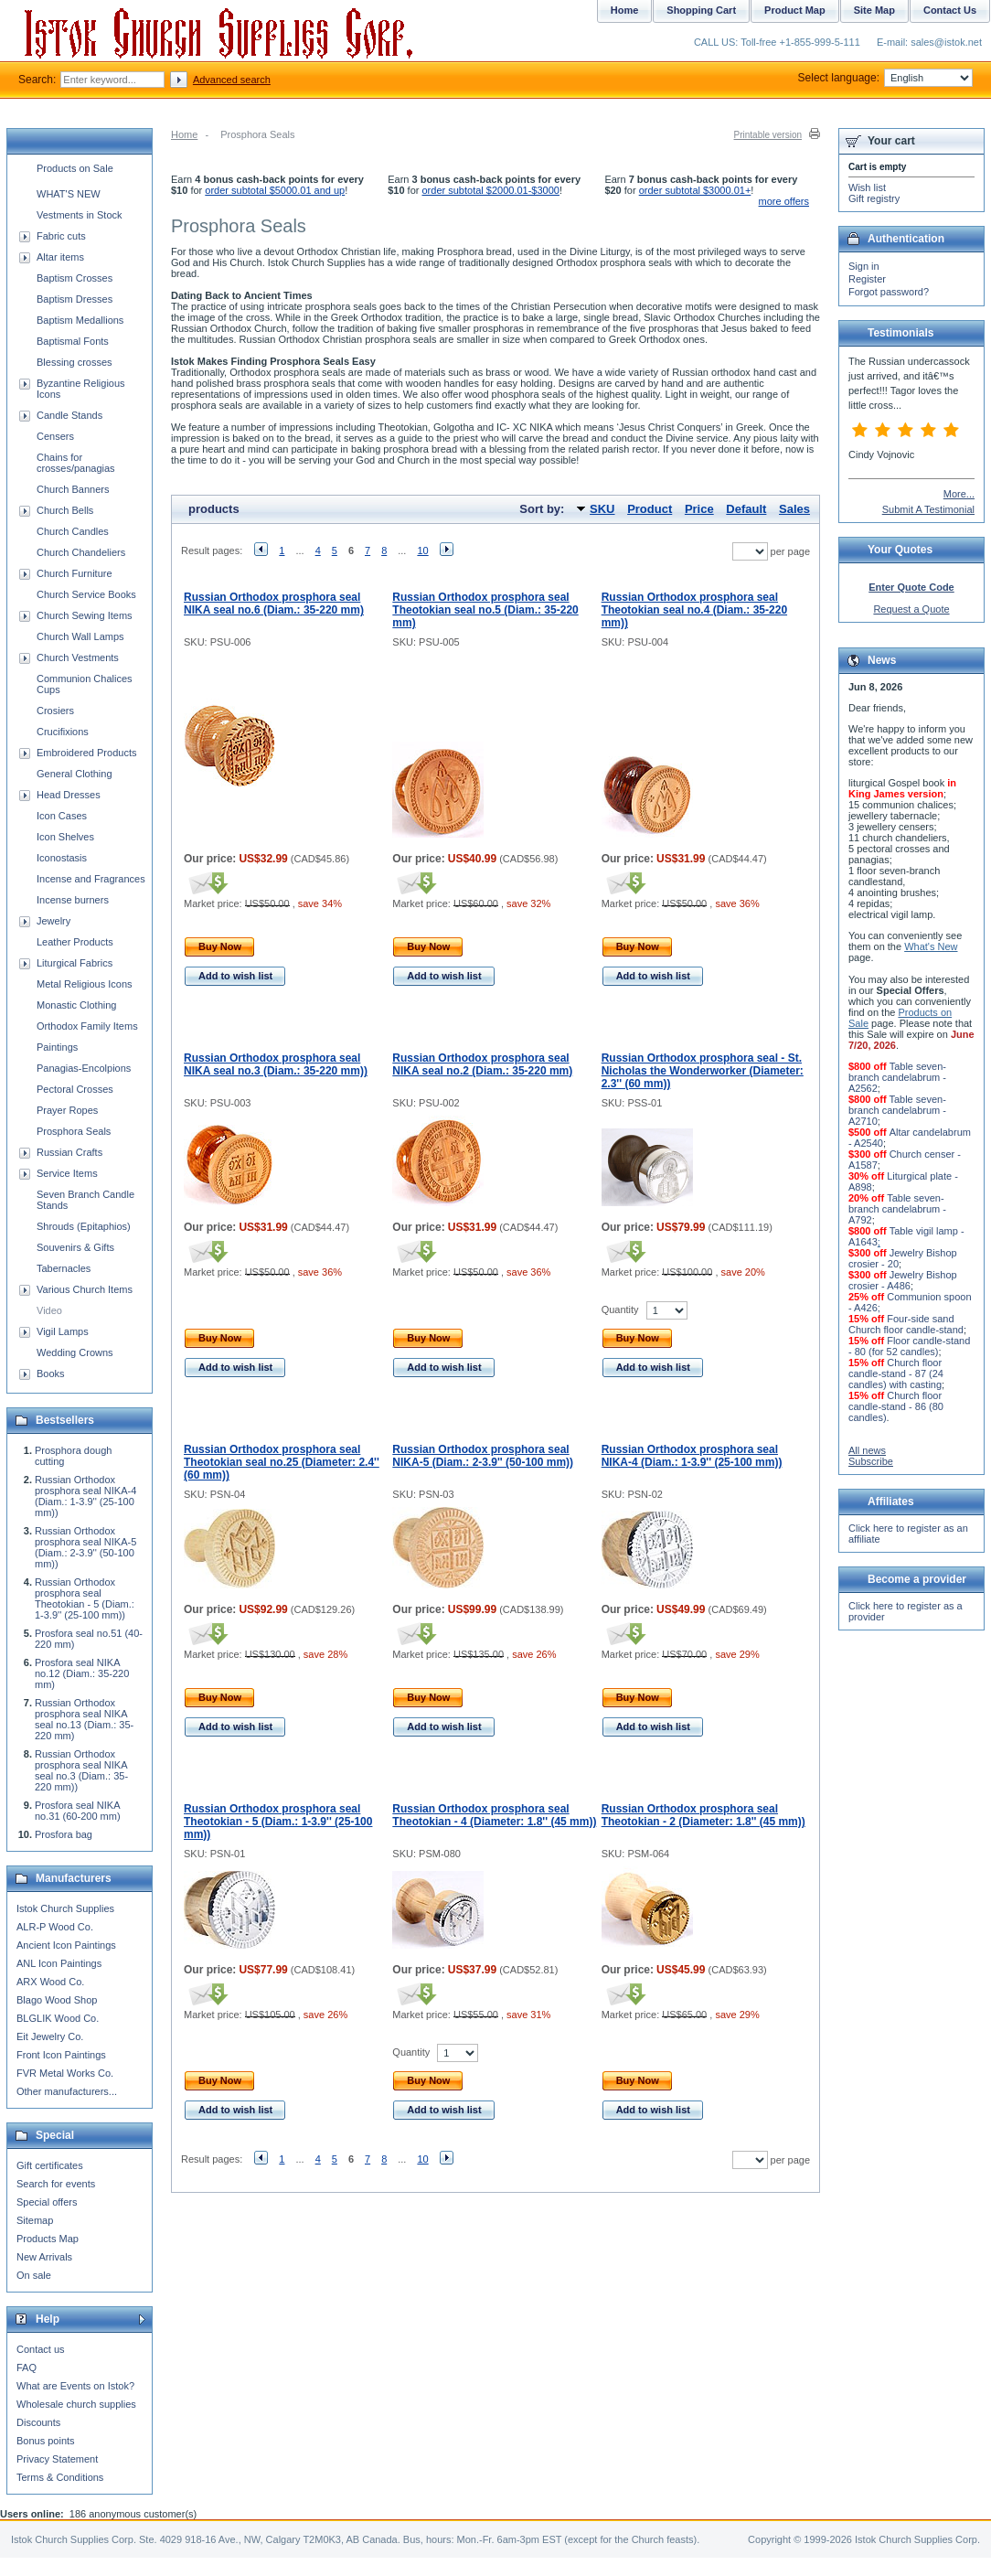  What do you see at coordinates (40, 2349) in the screenshot?
I see `Contact us` at bounding box center [40, 2349].